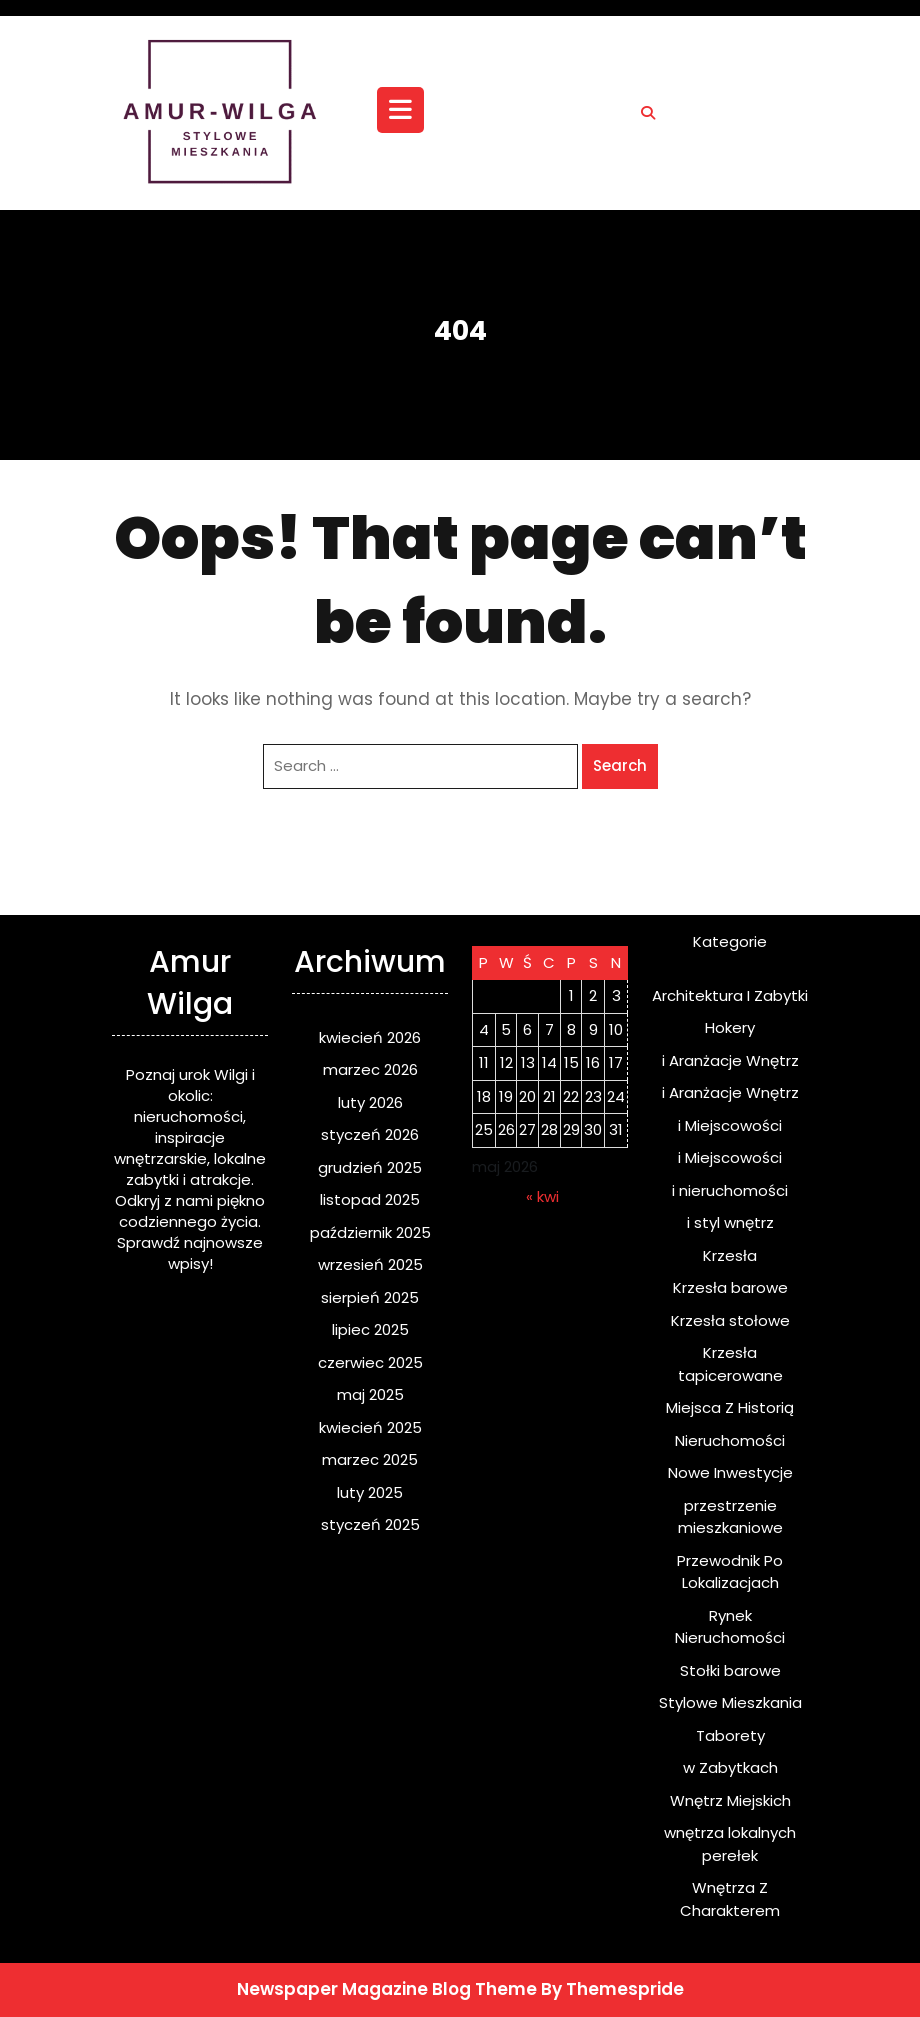 This screenshot has height=2017, width=920. Describe the element at coordinates (730, 1844) in the screenshot. I see `wnętrza lokalnych perełek` at that location.